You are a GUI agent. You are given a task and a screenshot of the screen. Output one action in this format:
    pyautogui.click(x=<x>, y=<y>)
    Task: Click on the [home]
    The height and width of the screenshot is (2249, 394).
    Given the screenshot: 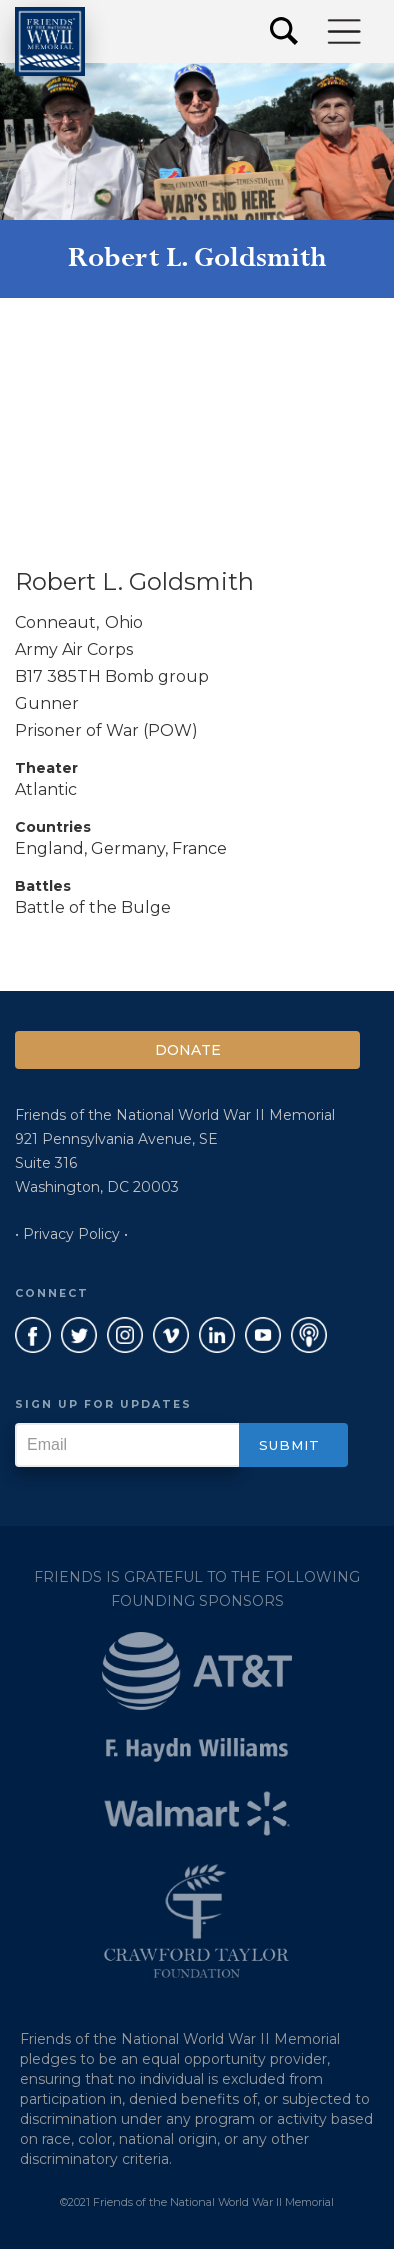 What is the action you would take?
    pyautogui.click(x=50, y=41)
    